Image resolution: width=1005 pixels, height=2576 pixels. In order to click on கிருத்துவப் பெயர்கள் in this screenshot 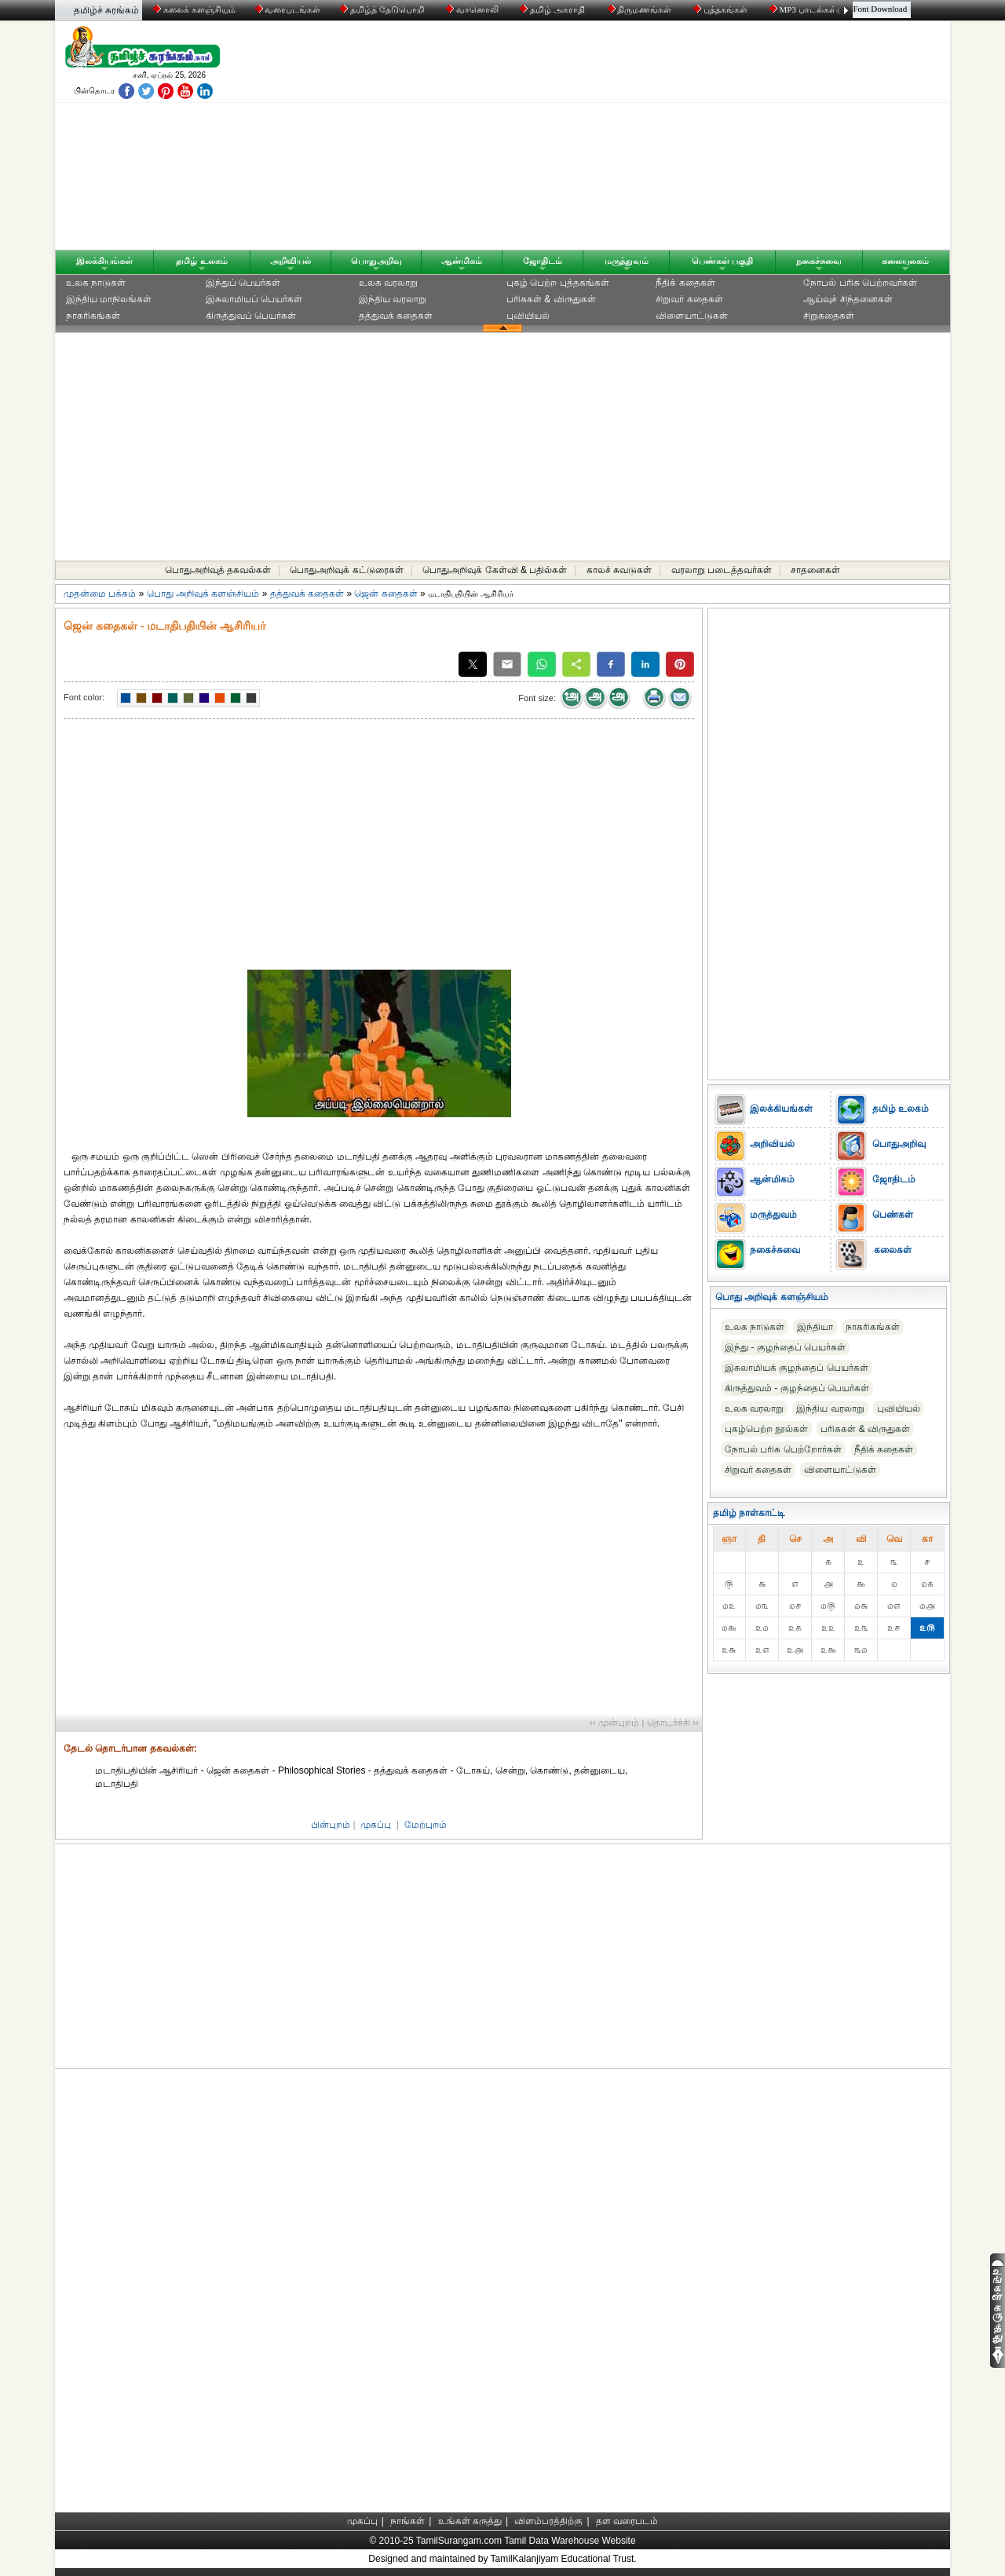, I will do `click(251, 315)`.